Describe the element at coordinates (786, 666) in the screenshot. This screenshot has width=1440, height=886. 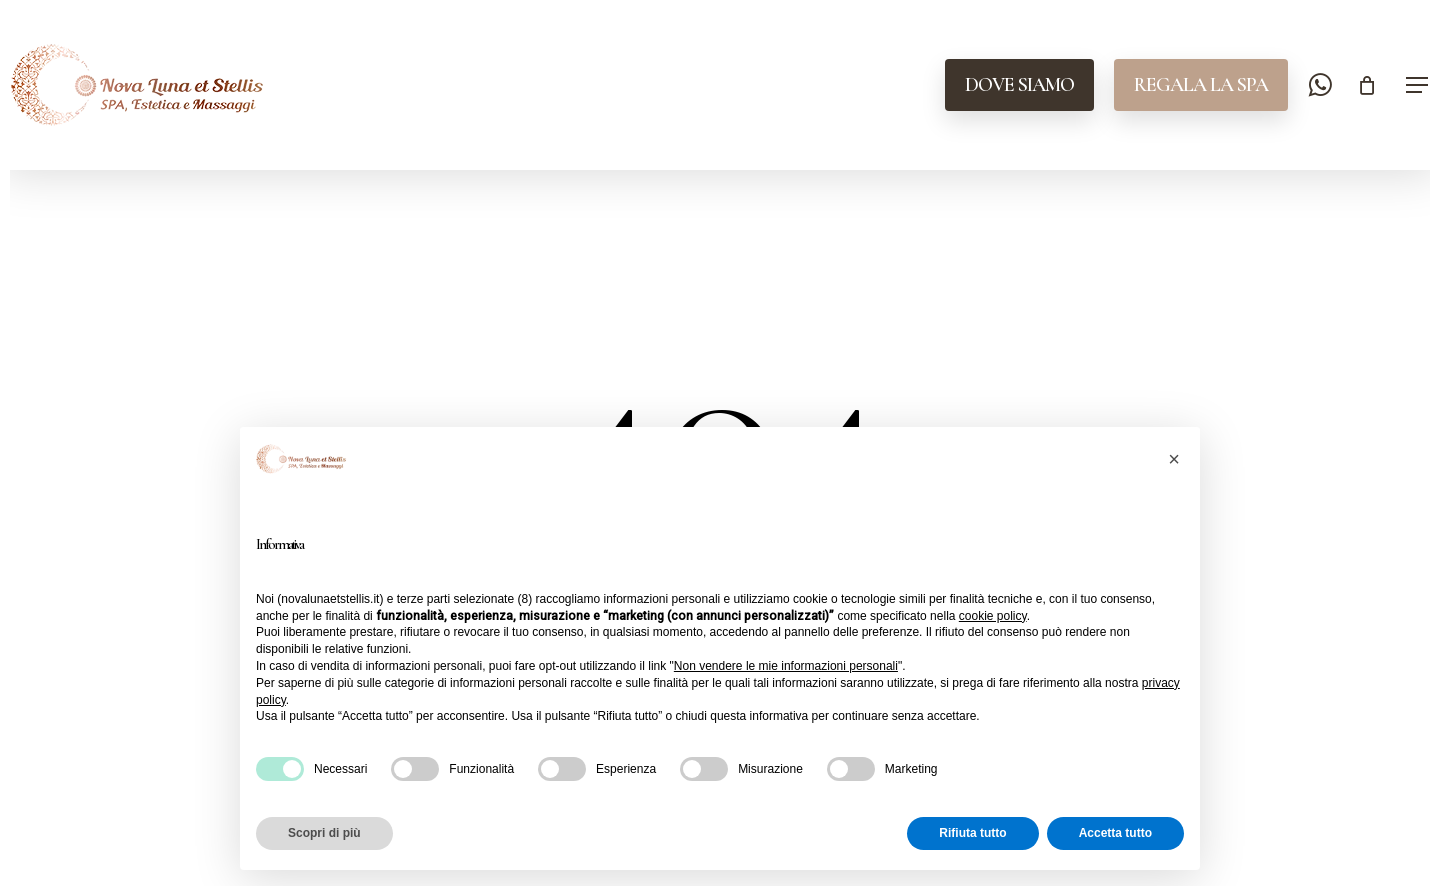
I see `Non vendere le mie informazioni personali` at that location.